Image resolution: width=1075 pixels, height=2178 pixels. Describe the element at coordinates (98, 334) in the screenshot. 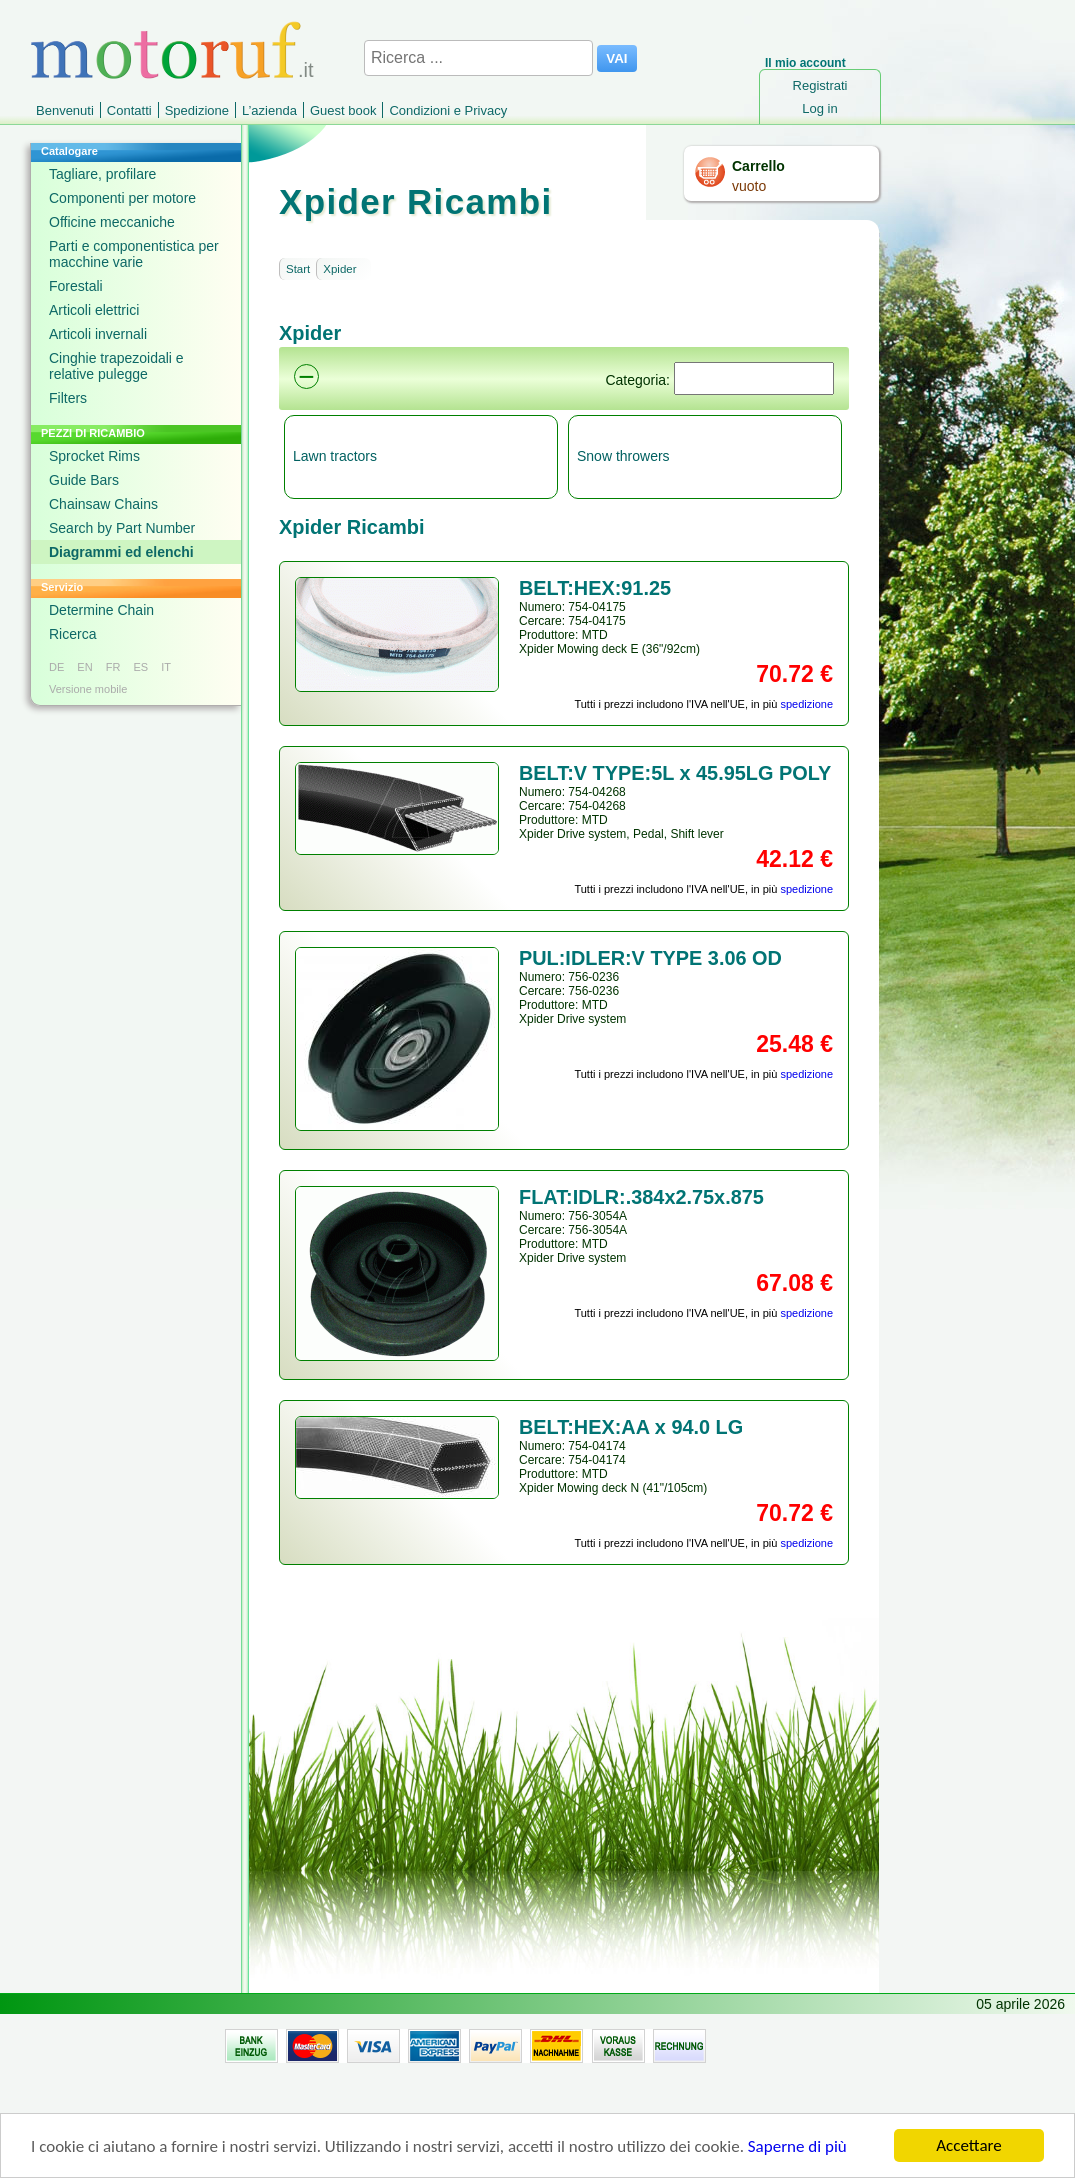

I see `Articoli invernali` at that location.